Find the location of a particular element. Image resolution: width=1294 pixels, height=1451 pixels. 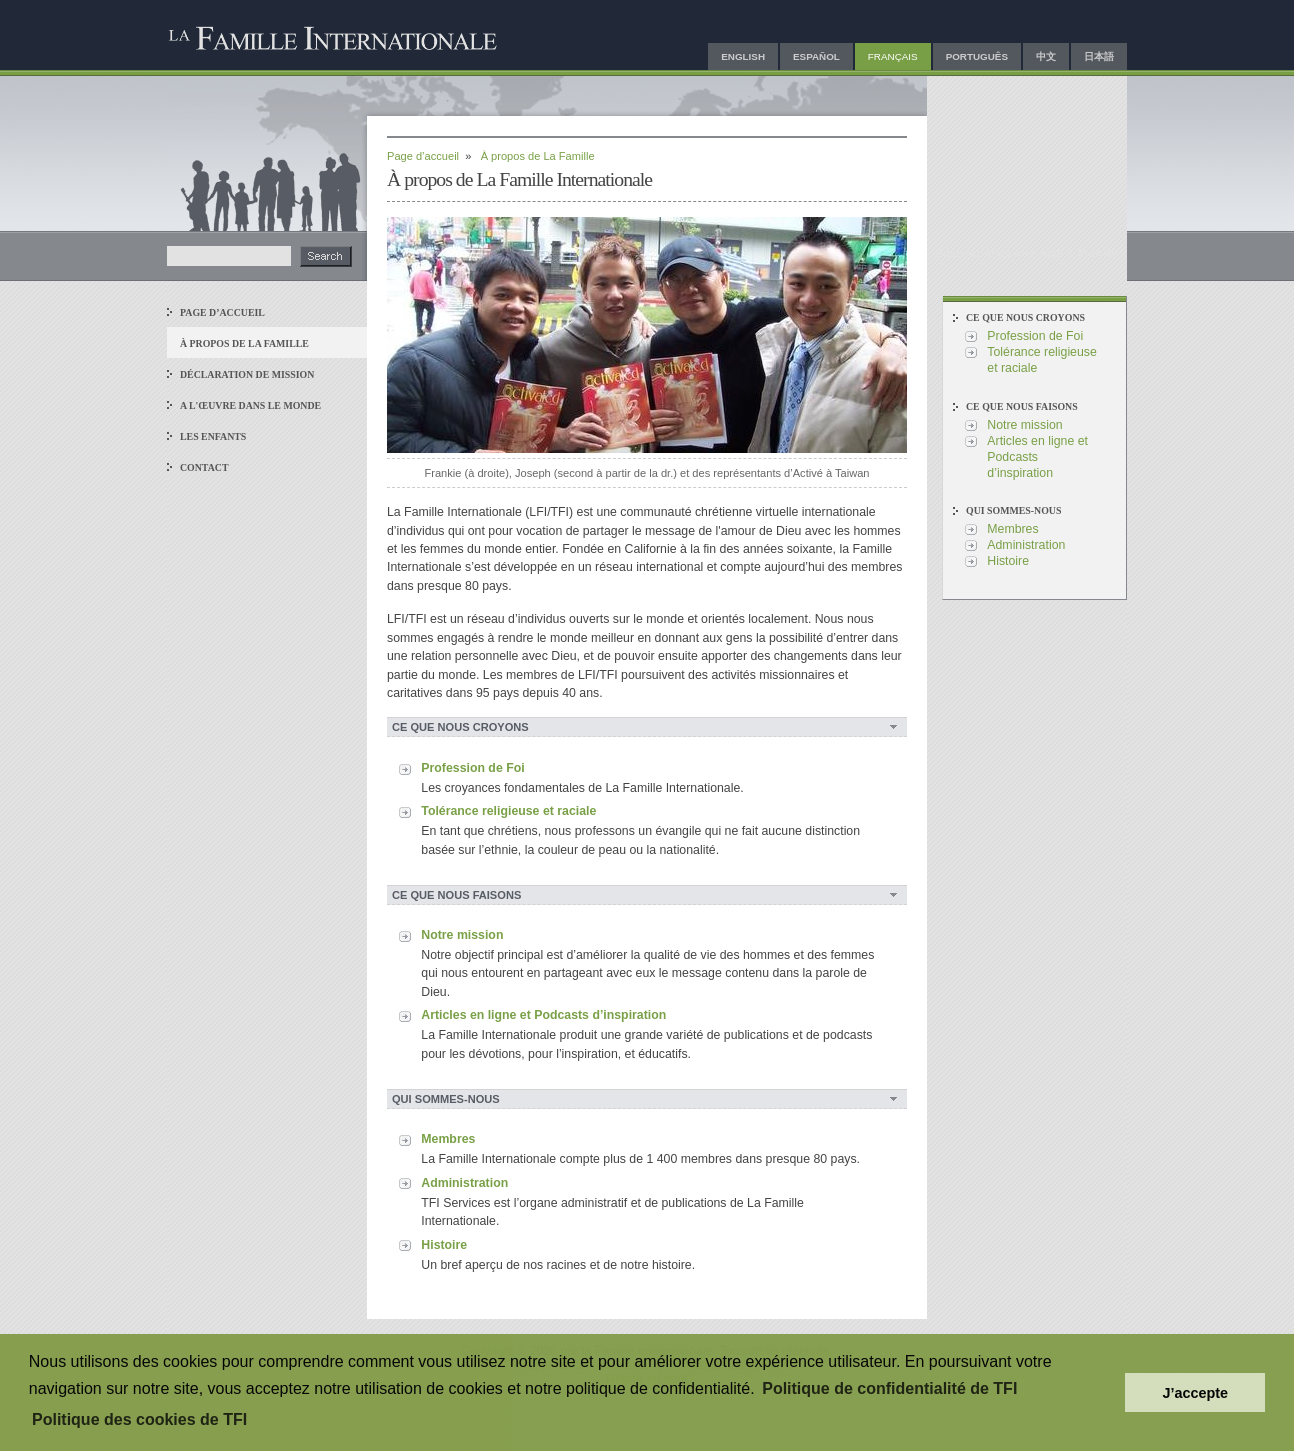

Notre mission is located at coordinates (462, 935).